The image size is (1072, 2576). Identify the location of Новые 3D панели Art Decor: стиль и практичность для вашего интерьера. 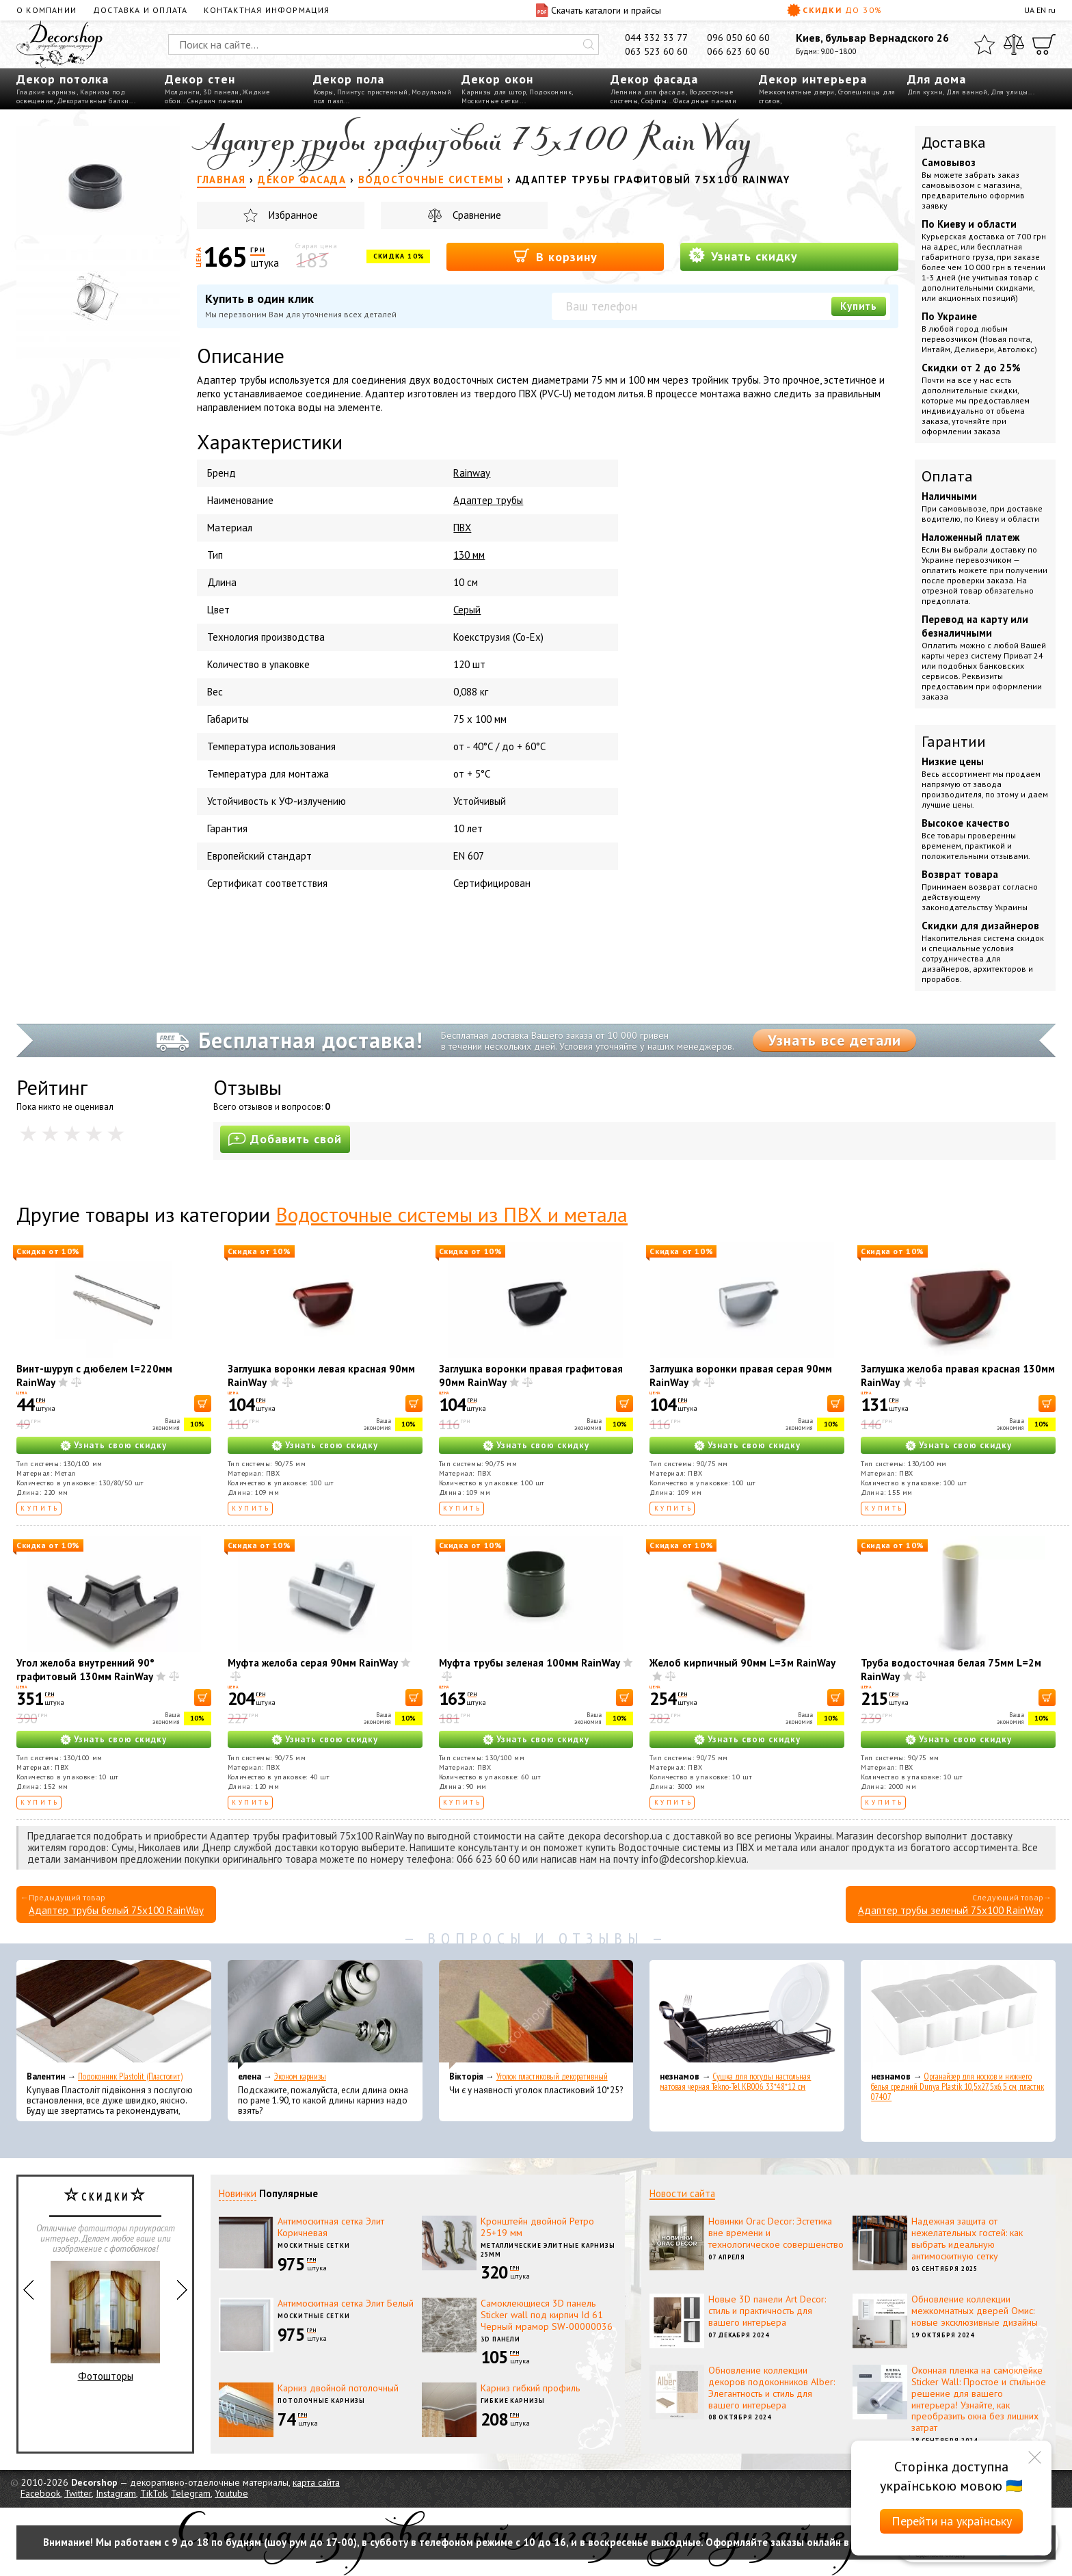
(767, 2310).